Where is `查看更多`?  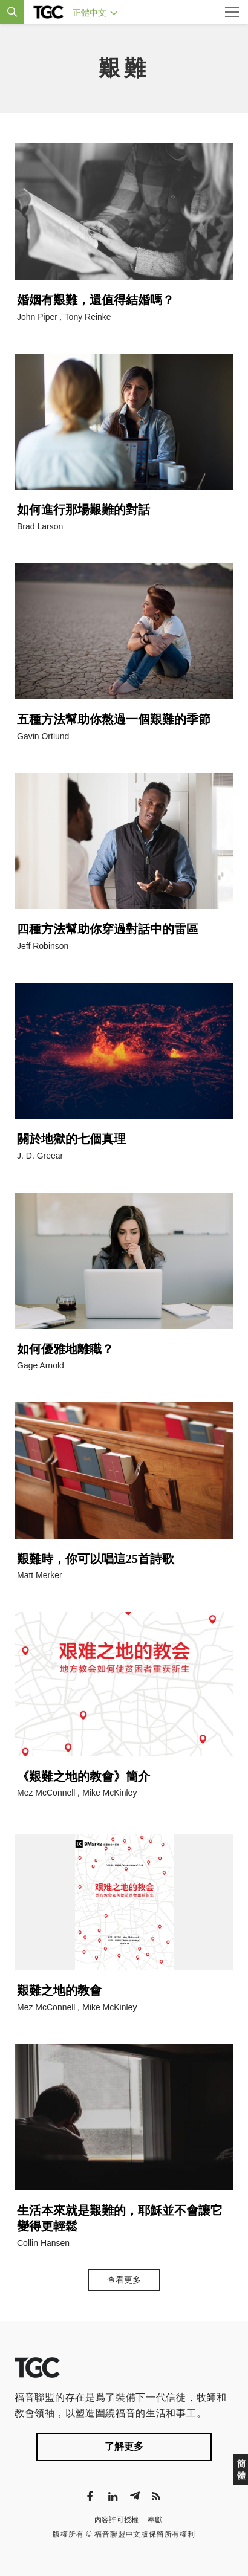
查看更多 is located at coordinates (124, 2280).